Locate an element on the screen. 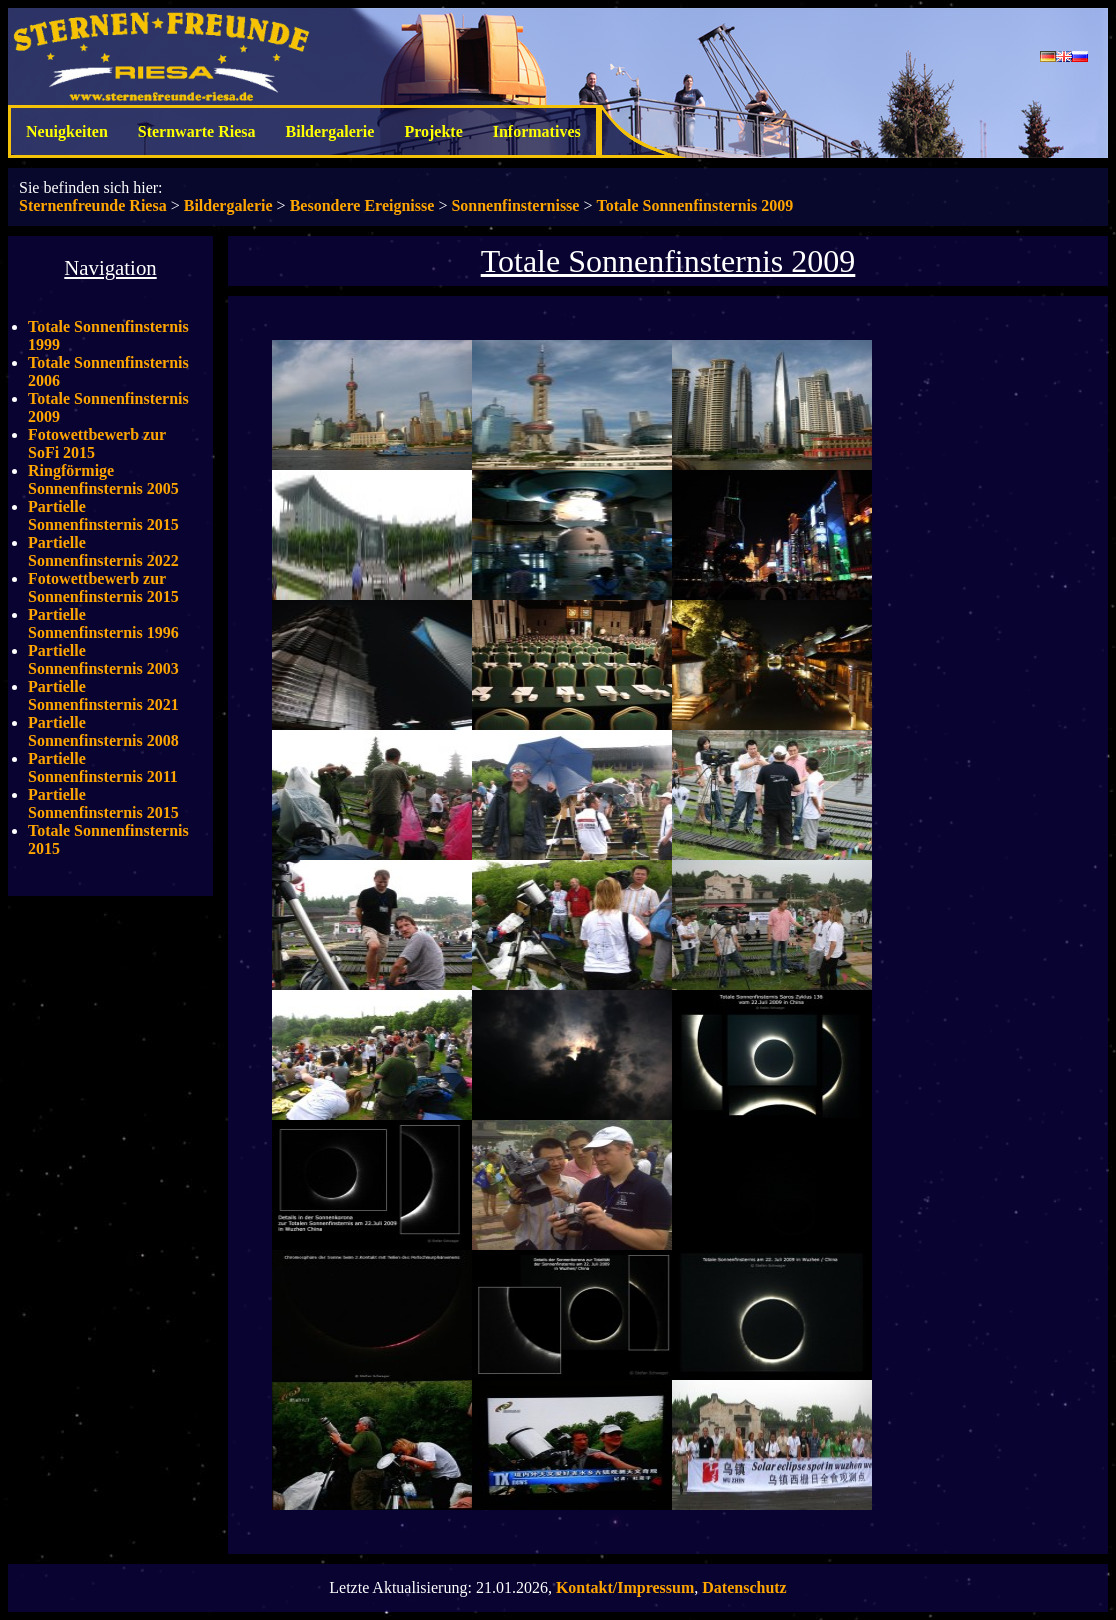  Partielle Sonnenfinsternis 2008 is located at coordinates (103, 731).